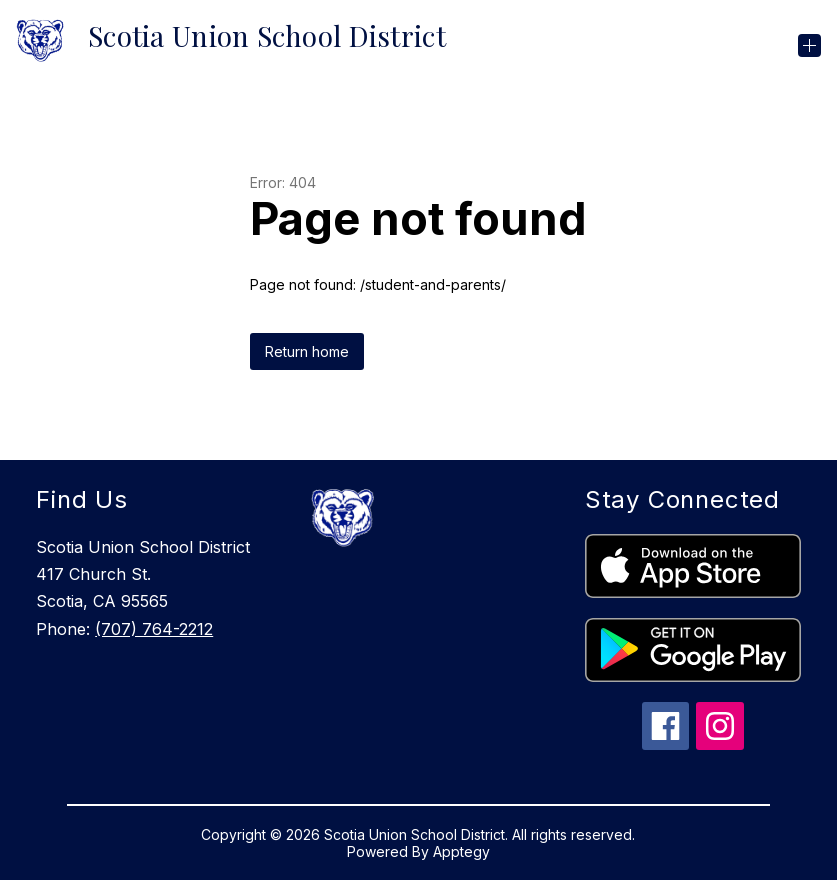 Image resolution: width=837 pixels, height=880 pixels. Describe the element at coordinates (154, 629) in the screenshot. I see `(707) 764-2212` at that location.